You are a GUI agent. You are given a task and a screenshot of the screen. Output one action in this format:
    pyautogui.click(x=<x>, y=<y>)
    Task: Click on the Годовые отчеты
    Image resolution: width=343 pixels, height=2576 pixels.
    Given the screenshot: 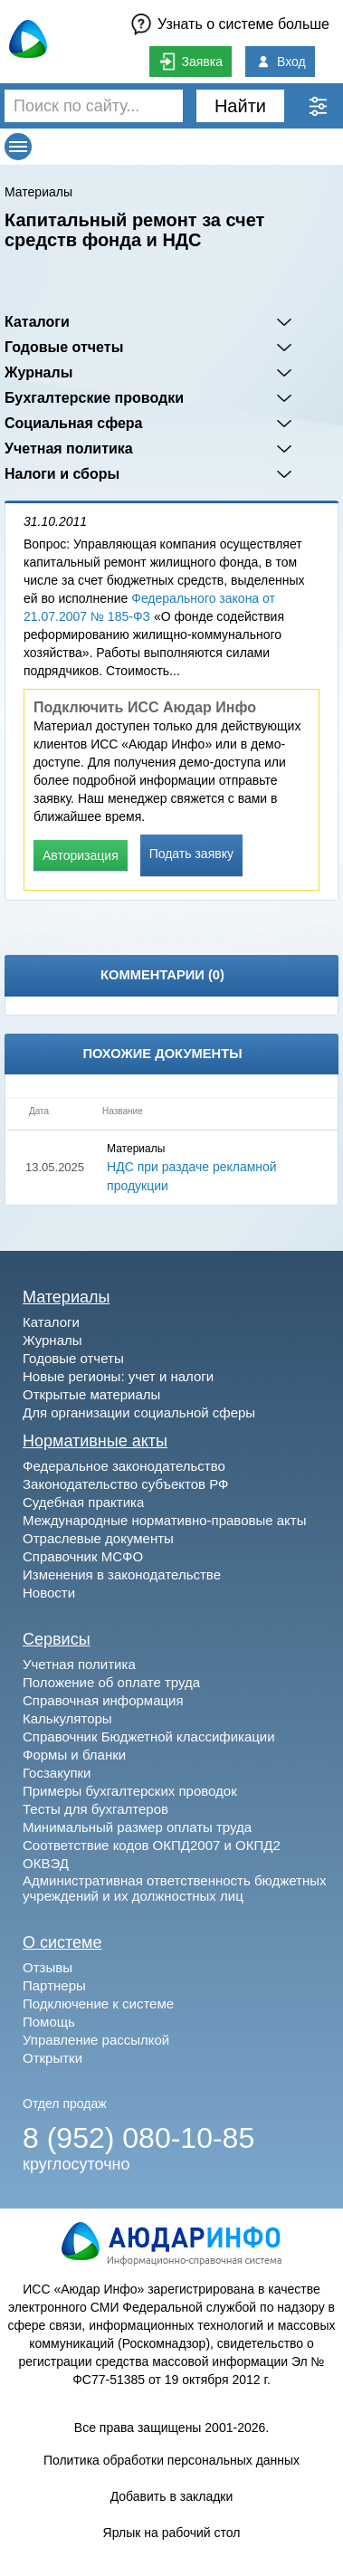 What is the action you would take?
    pyautogui.click(x=64, y=347)
    